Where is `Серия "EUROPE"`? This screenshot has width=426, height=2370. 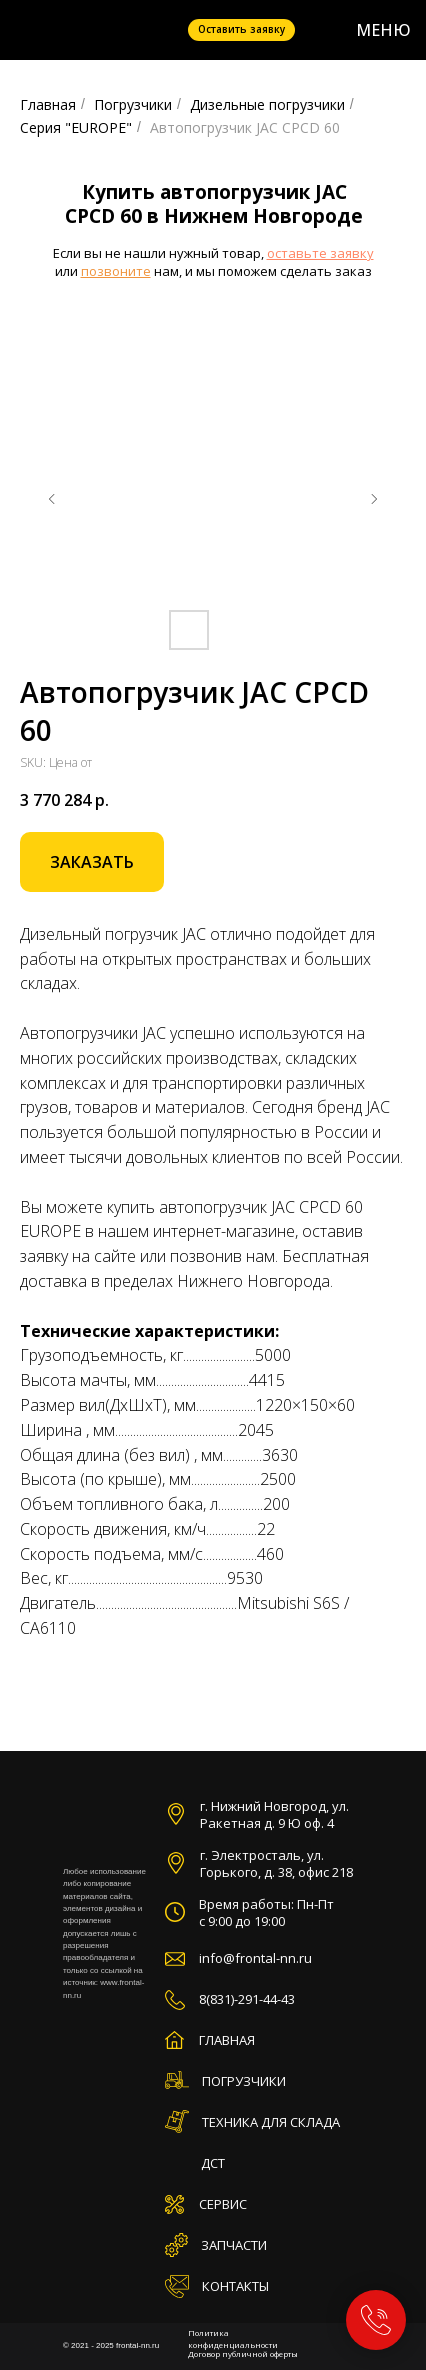
Серия "EUROPE" is located at coordinates (76, 127).